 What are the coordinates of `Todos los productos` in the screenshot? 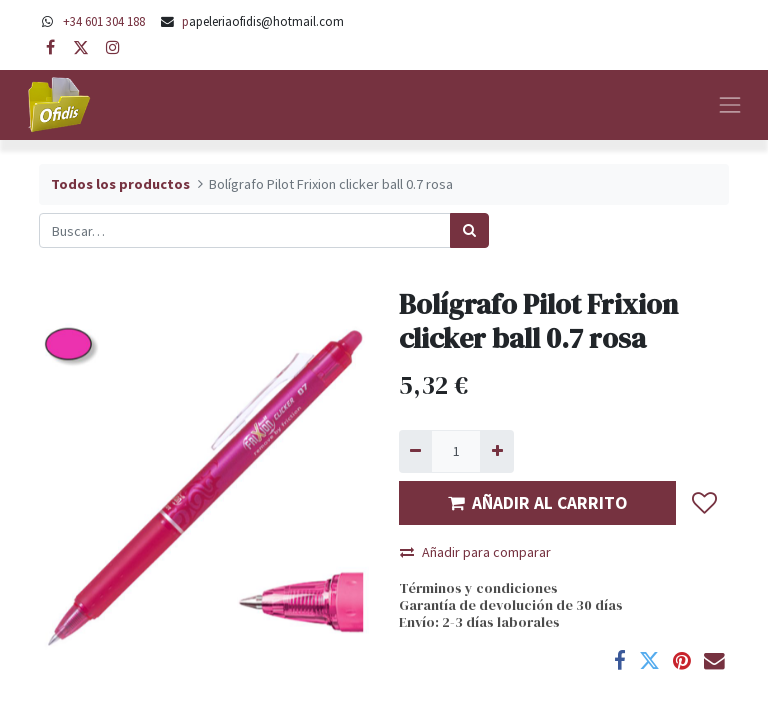 It's located at (120, 184).